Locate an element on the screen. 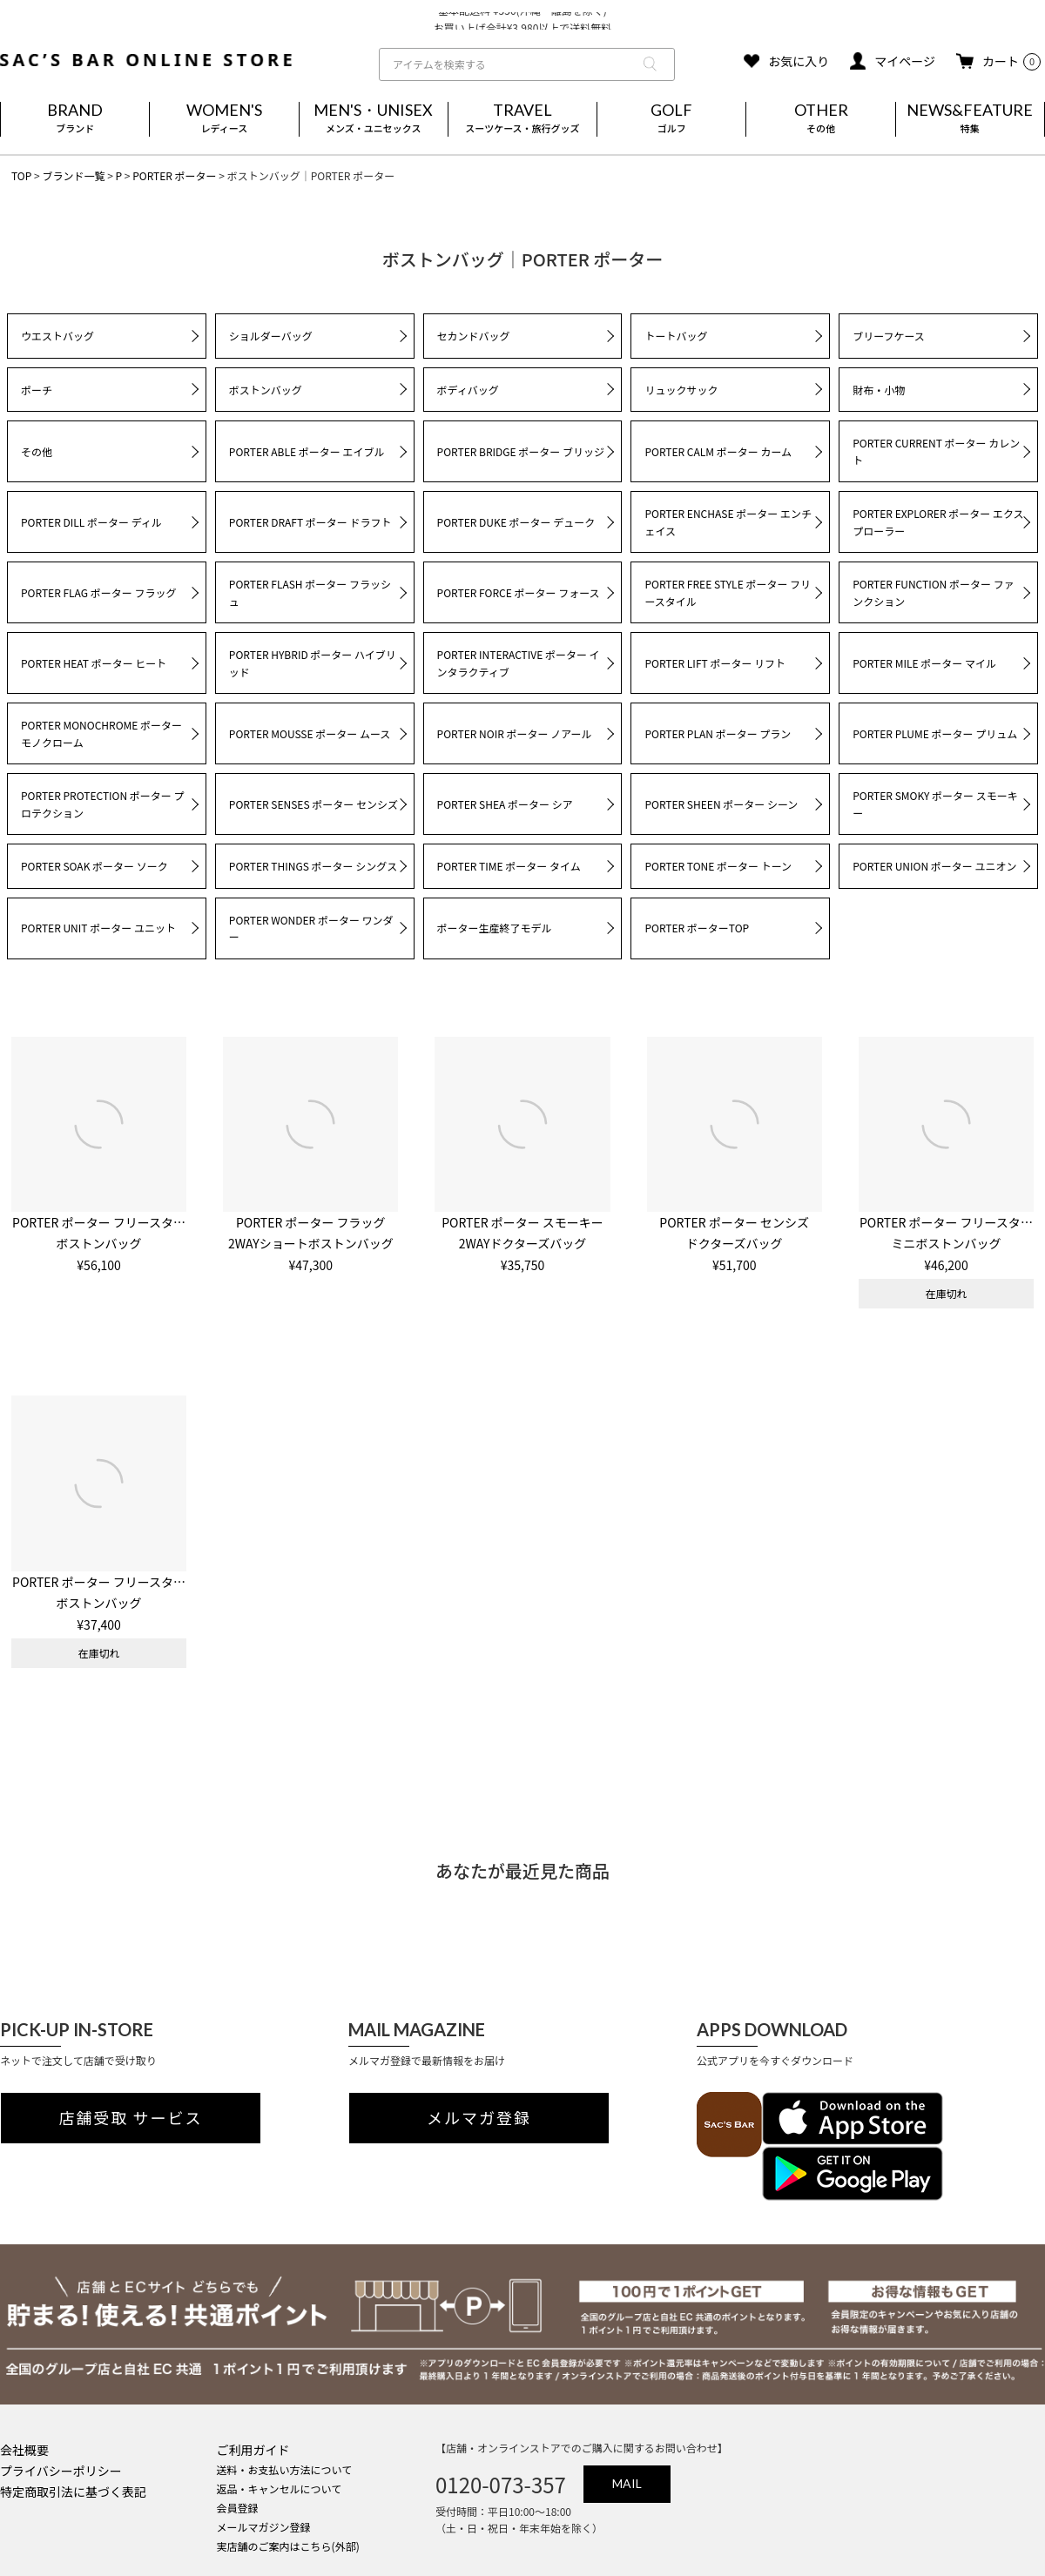 The height and width of the screenshot is (2576, 1045). PORTER HYBRID ポーター ハイブリッド is located at coordinates (312, 663).